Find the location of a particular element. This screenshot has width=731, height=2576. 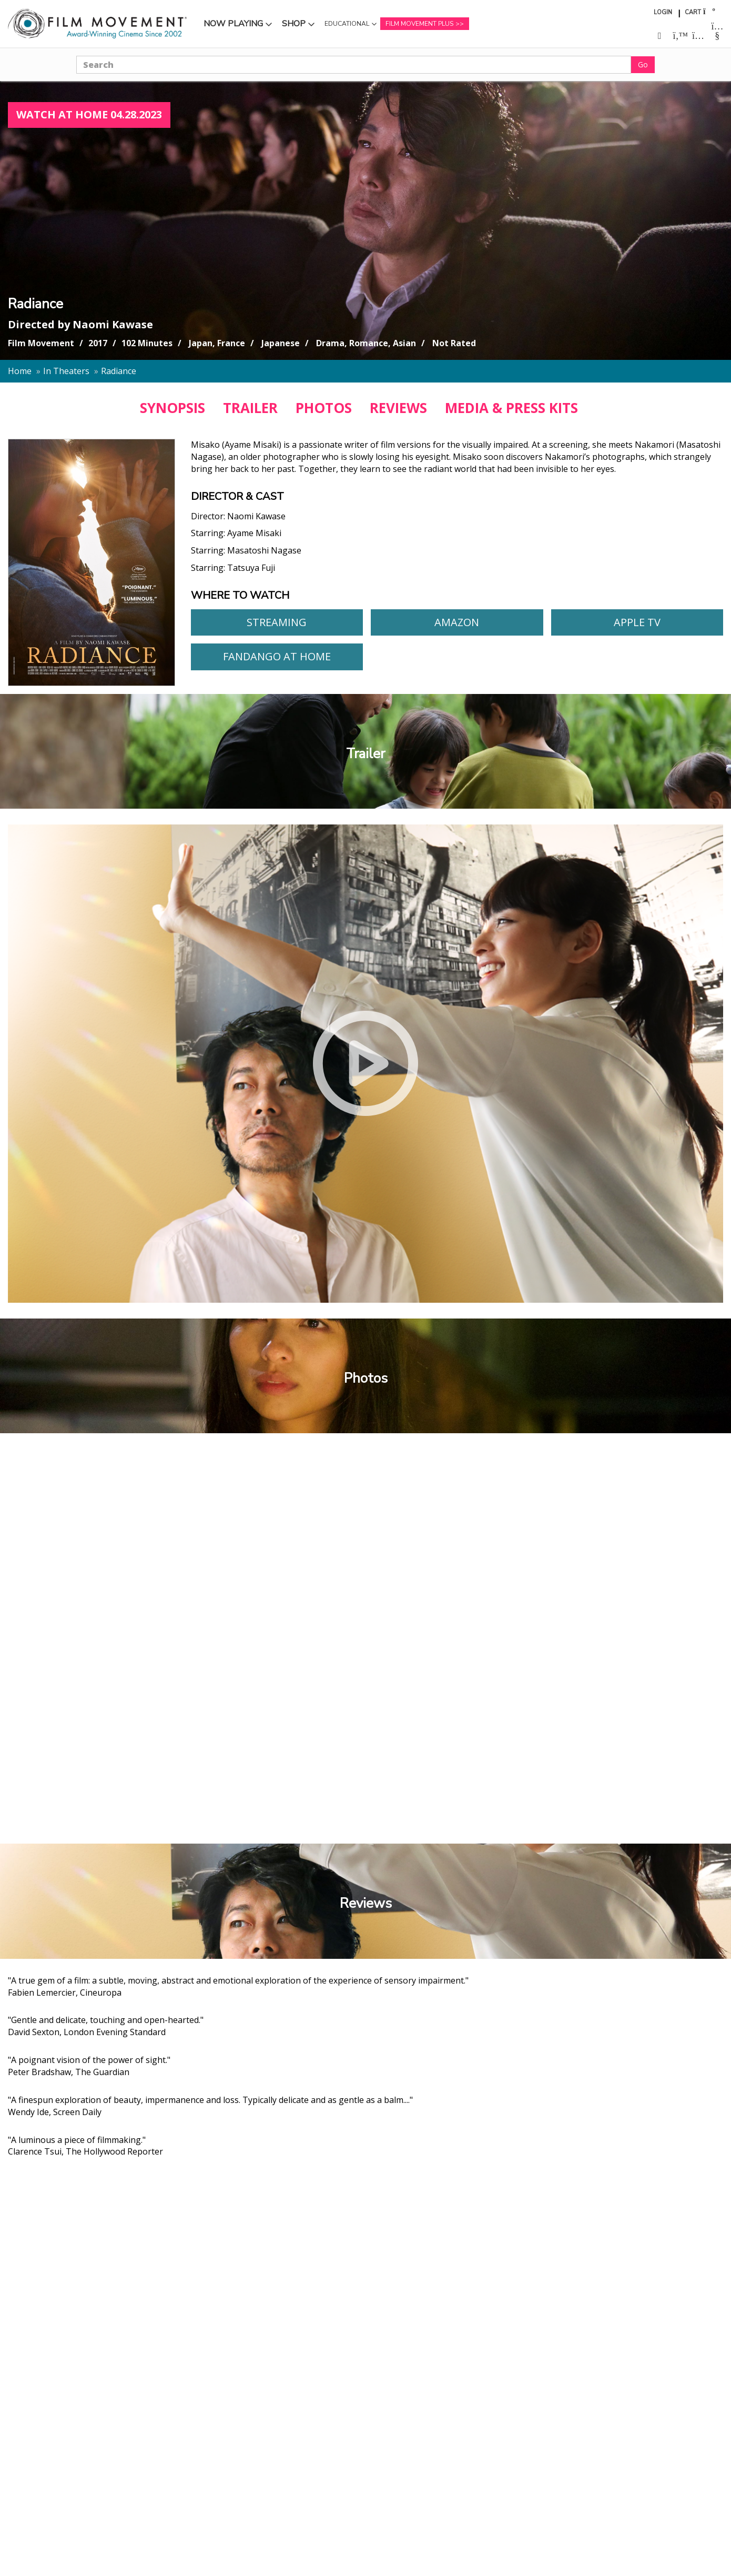

Educational is located at coordinates (346, 23).